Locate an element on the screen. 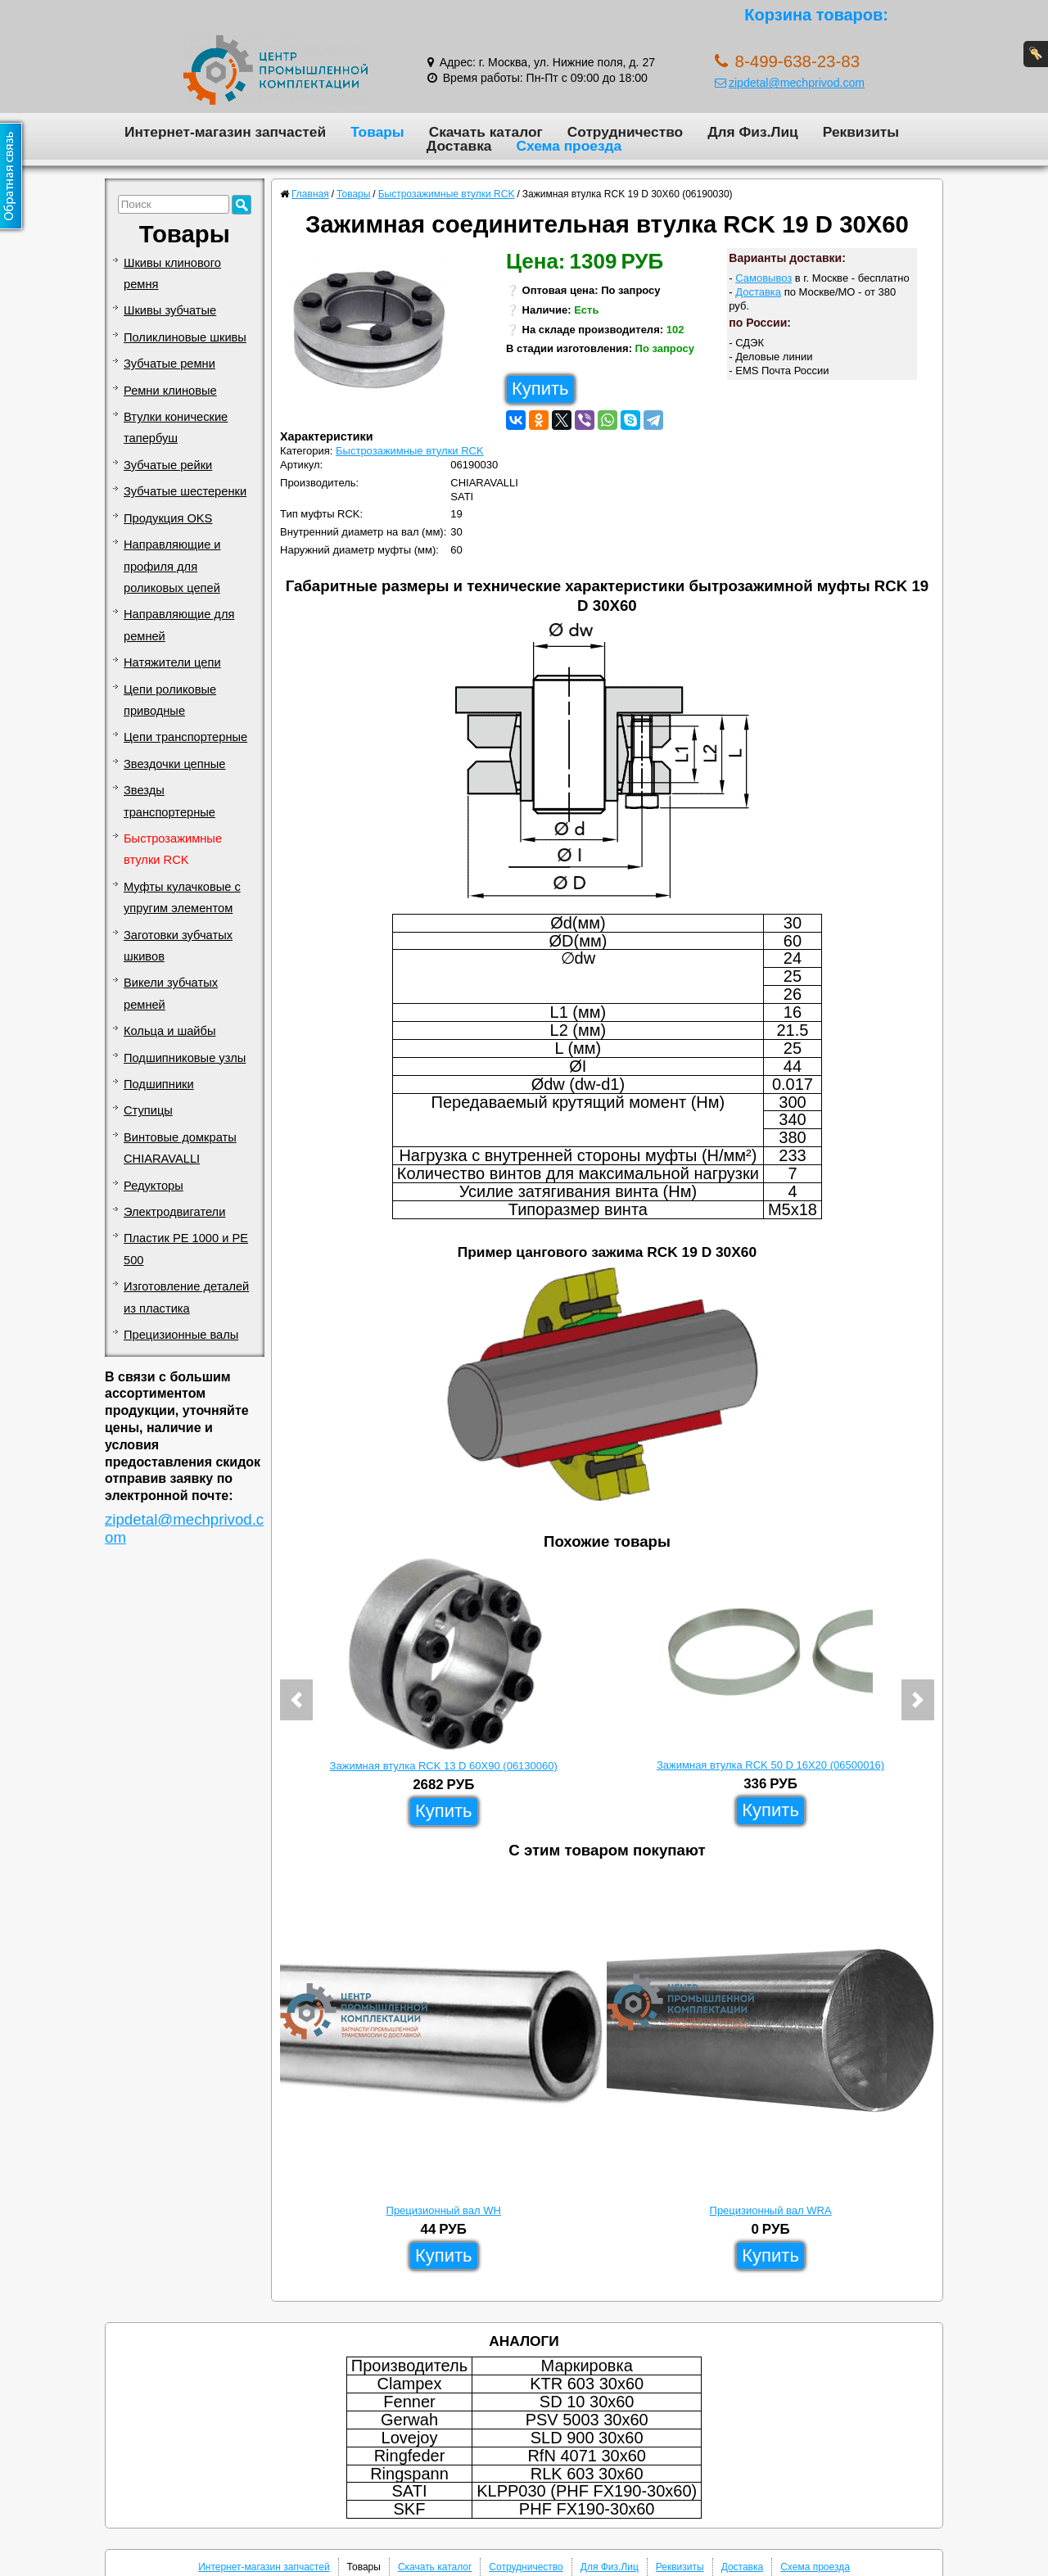 Image resolution: width=1048 pixels, height=2576 pixels. Цепи транспортерные is located at coordinates (185, 736).